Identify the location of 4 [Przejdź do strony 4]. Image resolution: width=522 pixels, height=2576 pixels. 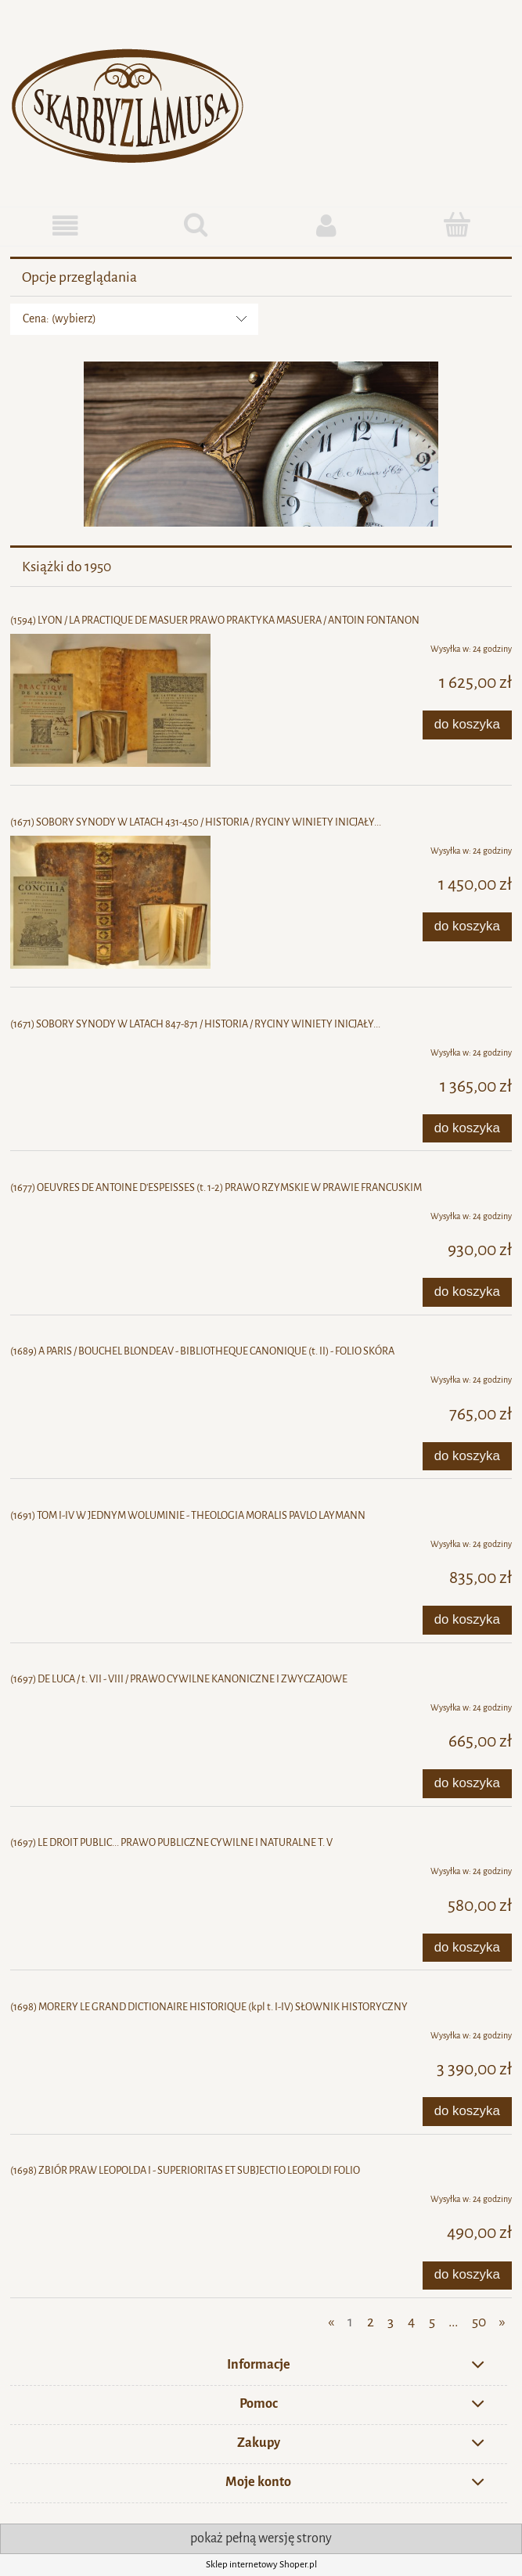
(411, 2322).